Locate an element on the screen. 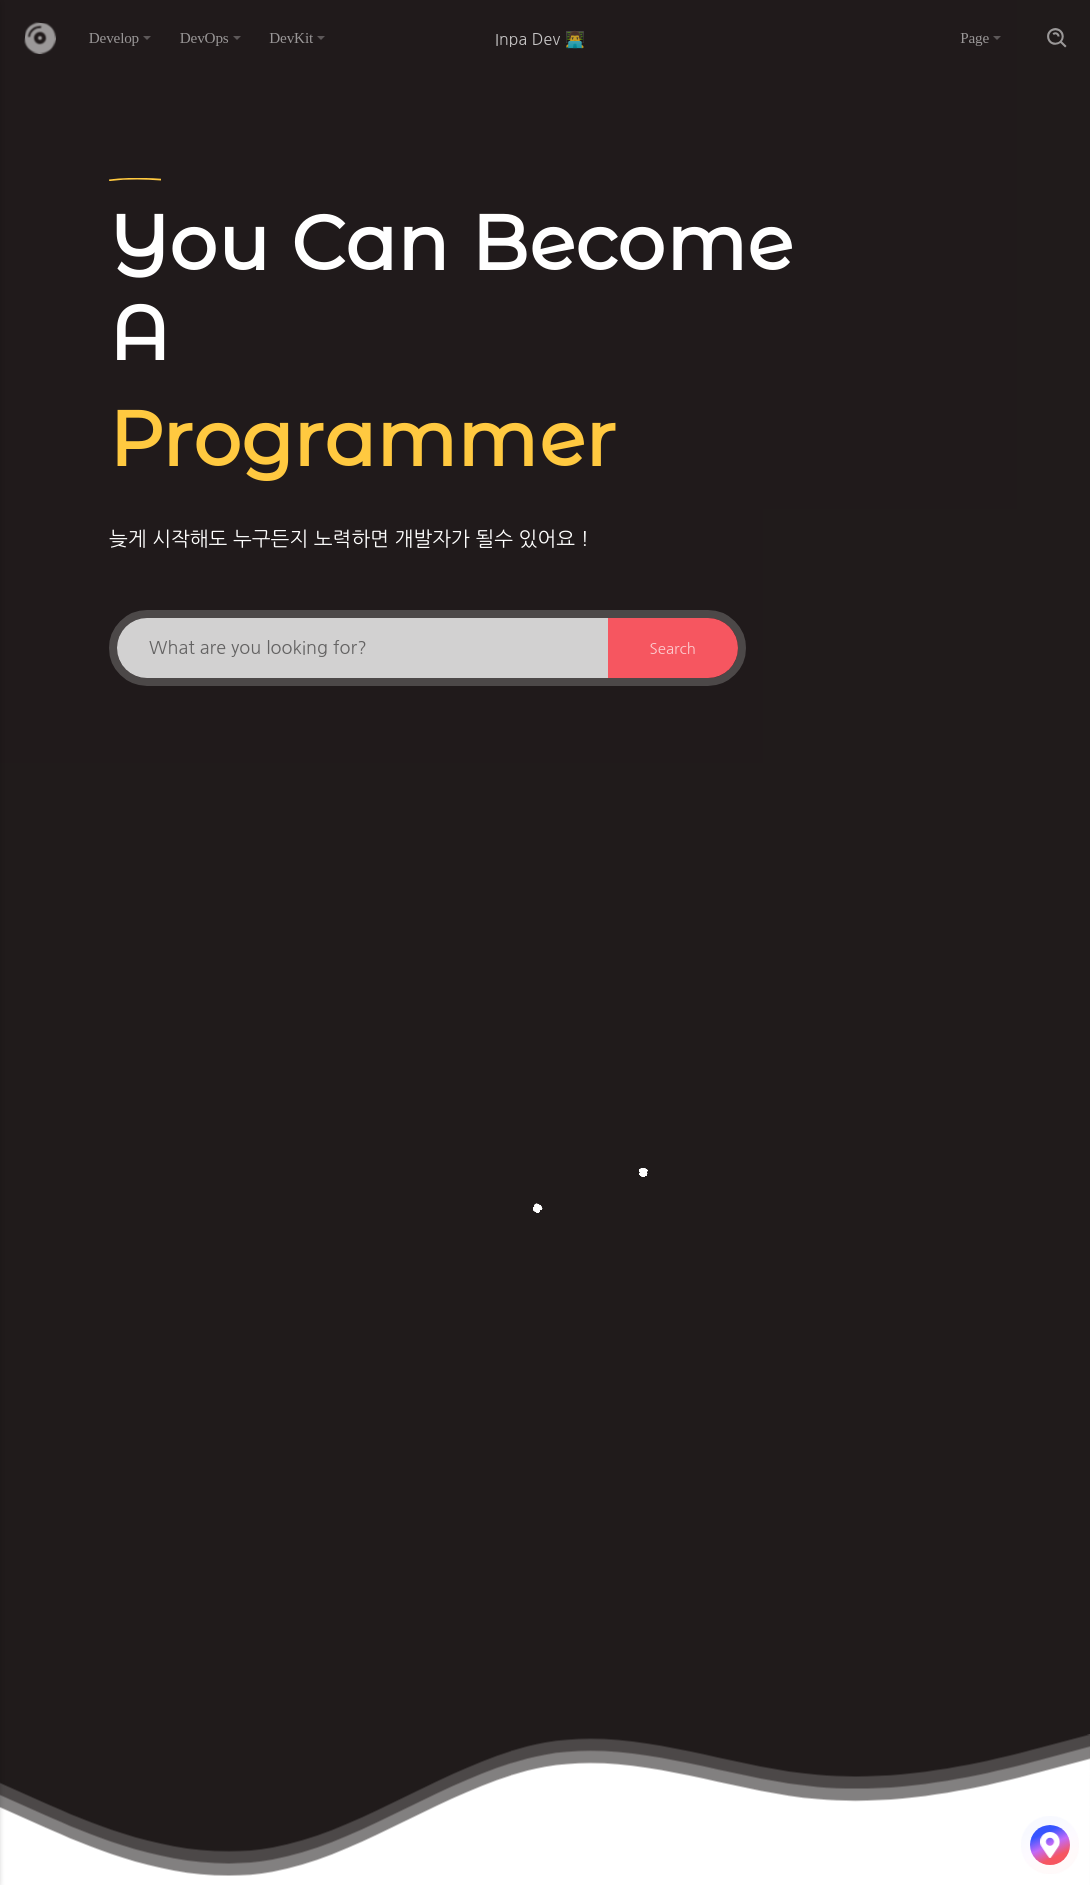  Search is located at coordinates (673, 648).